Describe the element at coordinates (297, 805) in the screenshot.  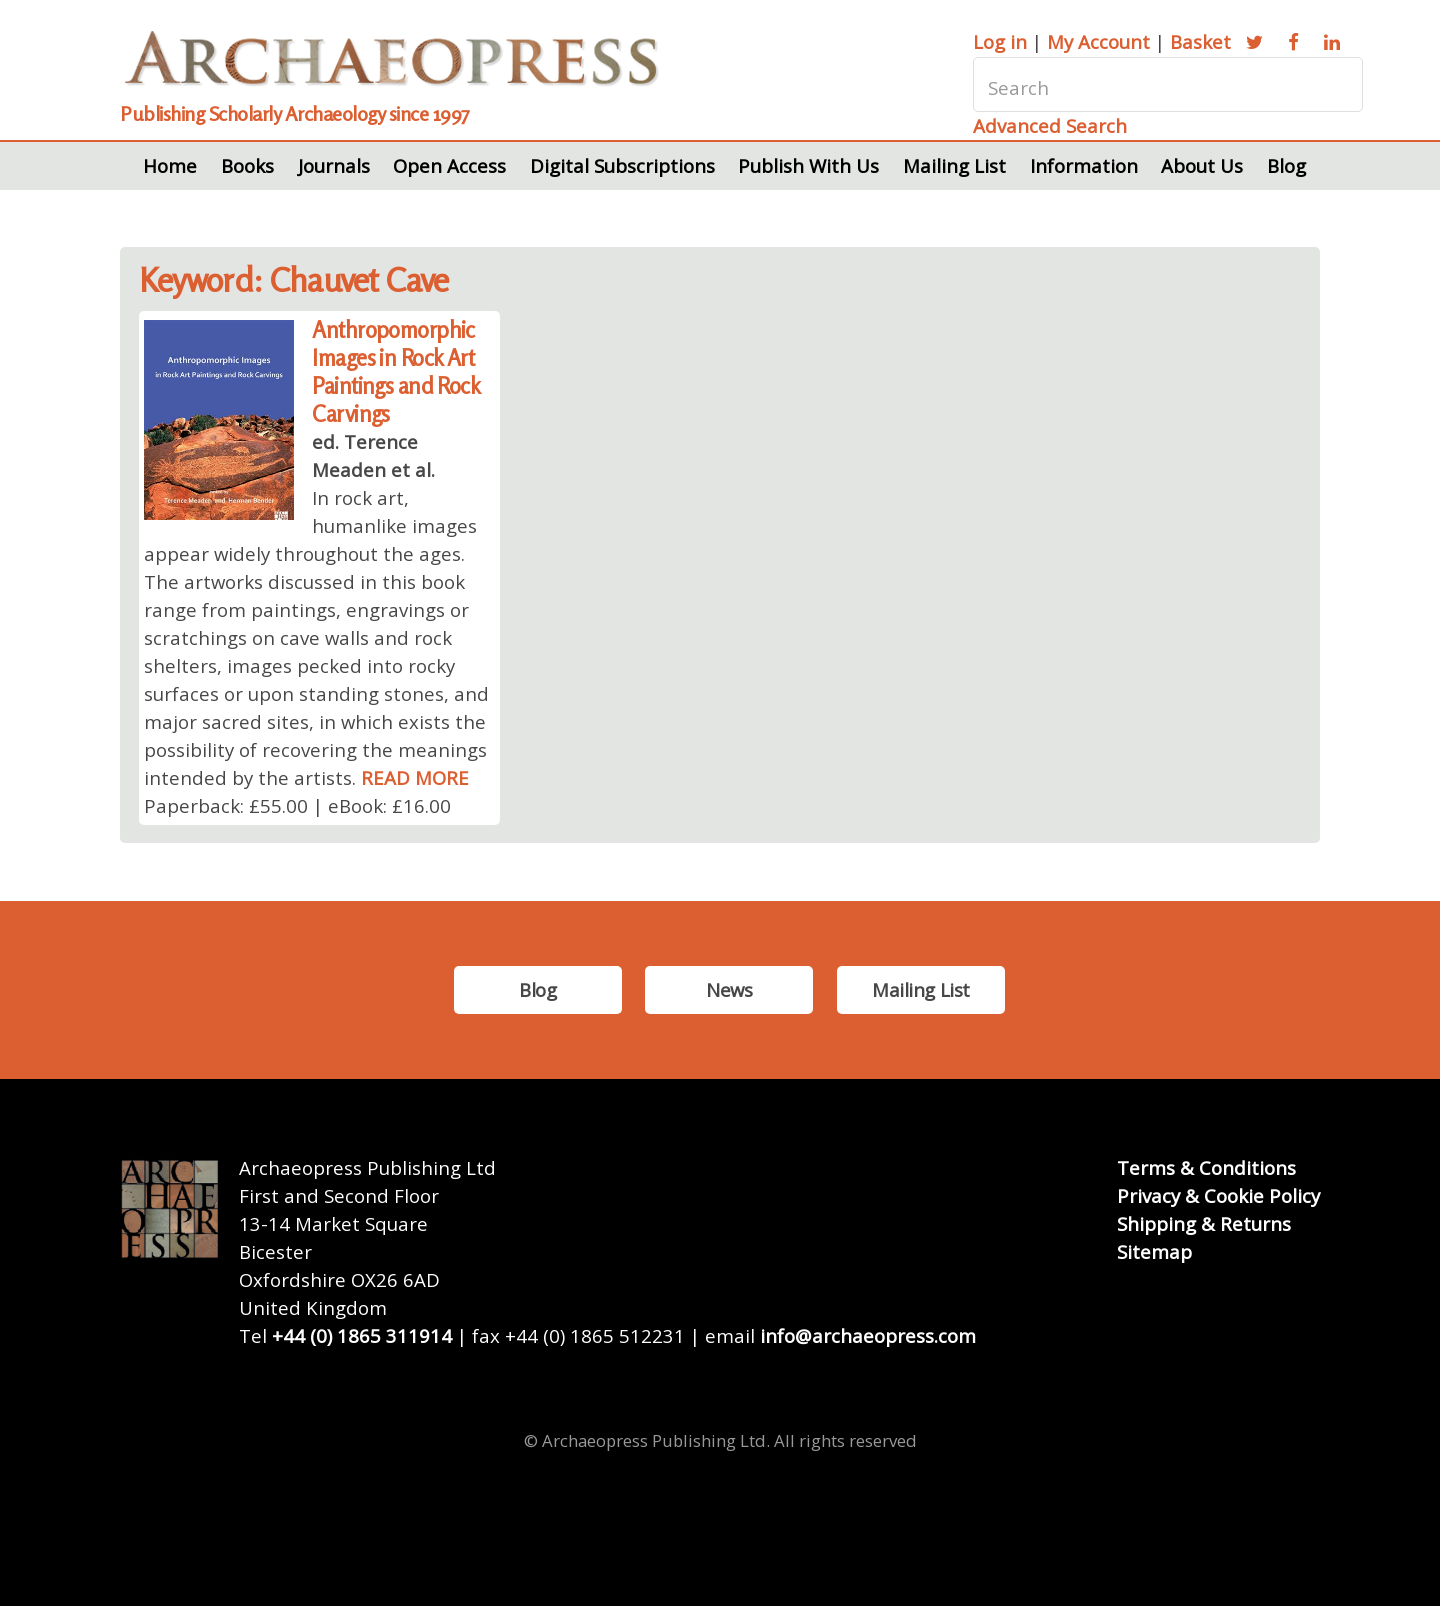
I see `Paperback: £55.00 | eBook: £16.00` at that location.